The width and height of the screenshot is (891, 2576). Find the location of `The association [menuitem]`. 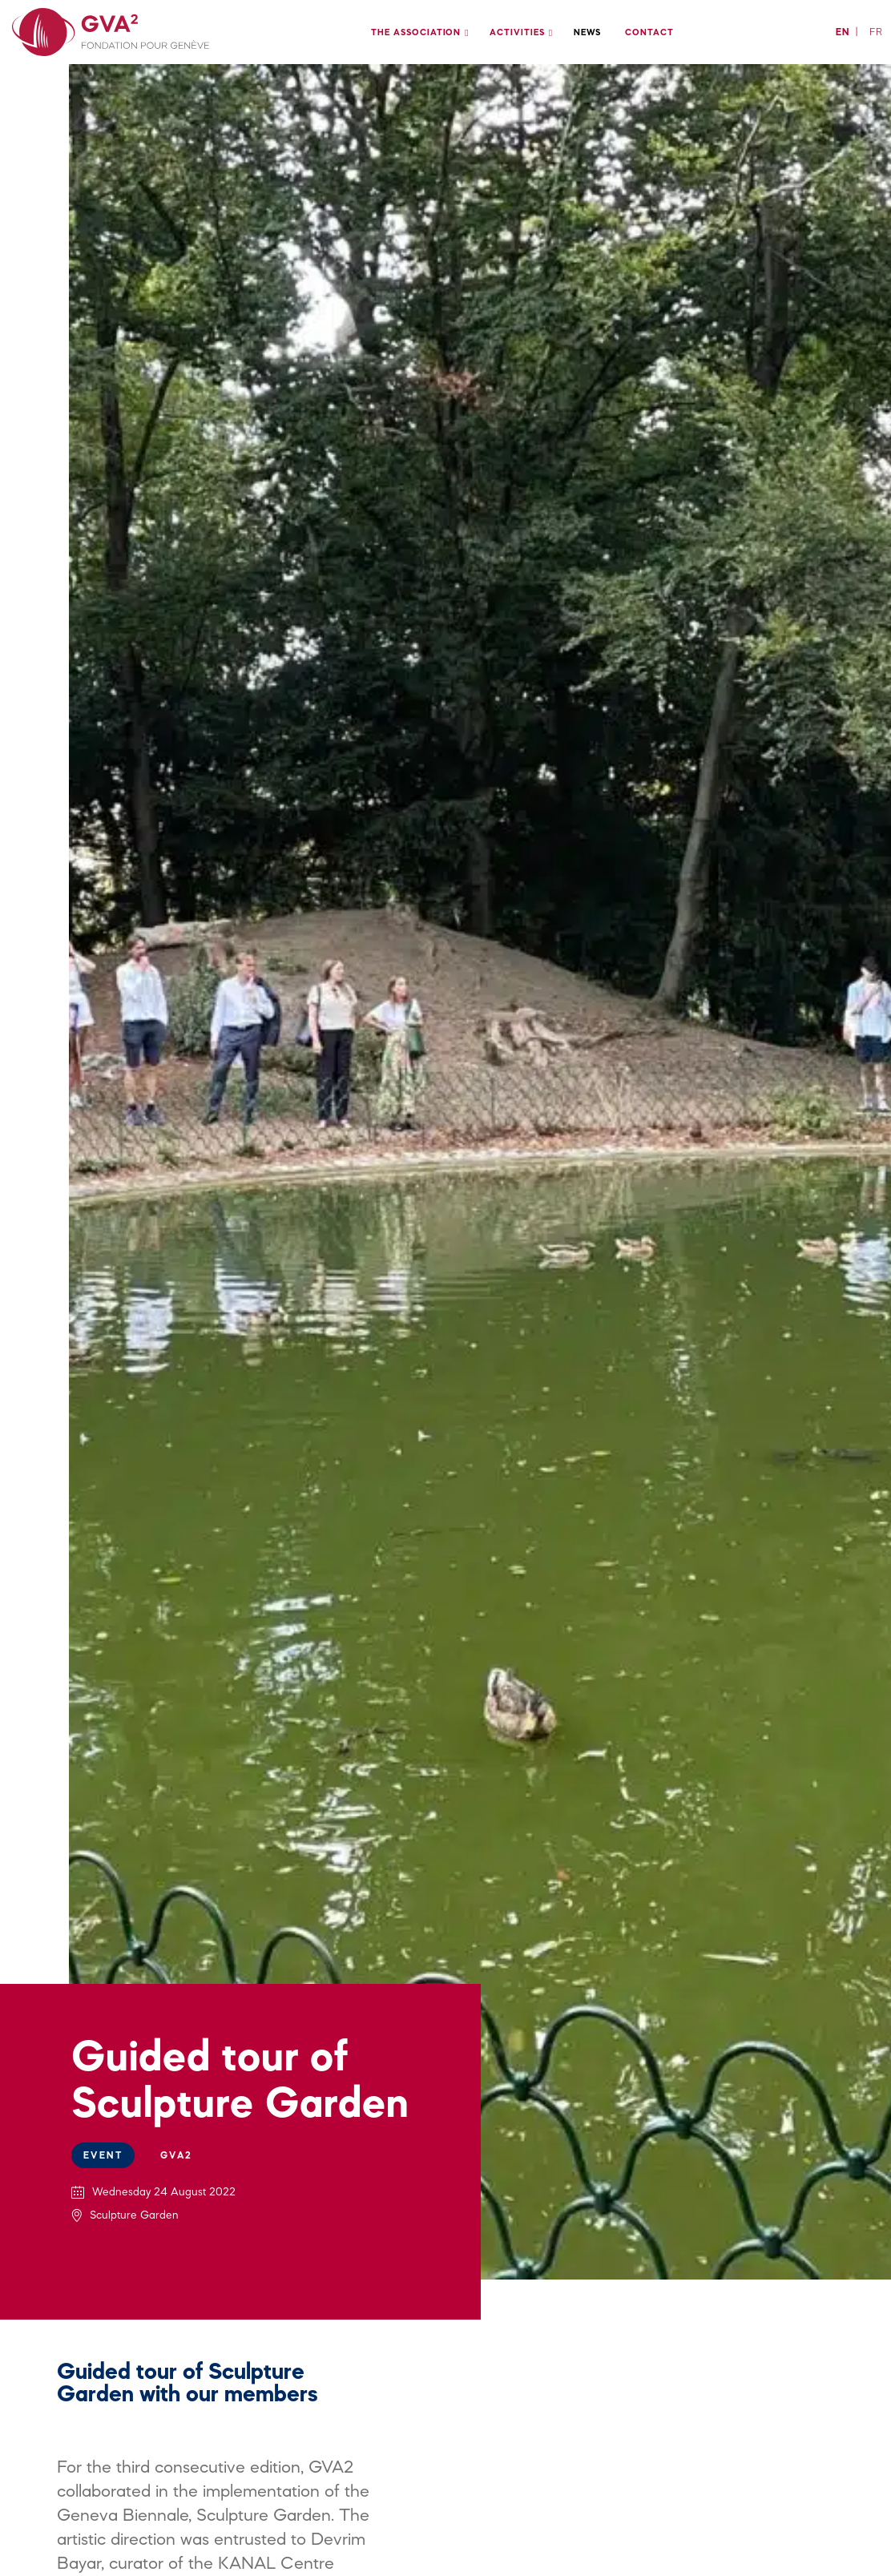

The association [menuitem] is located at coordinates (416, 32).